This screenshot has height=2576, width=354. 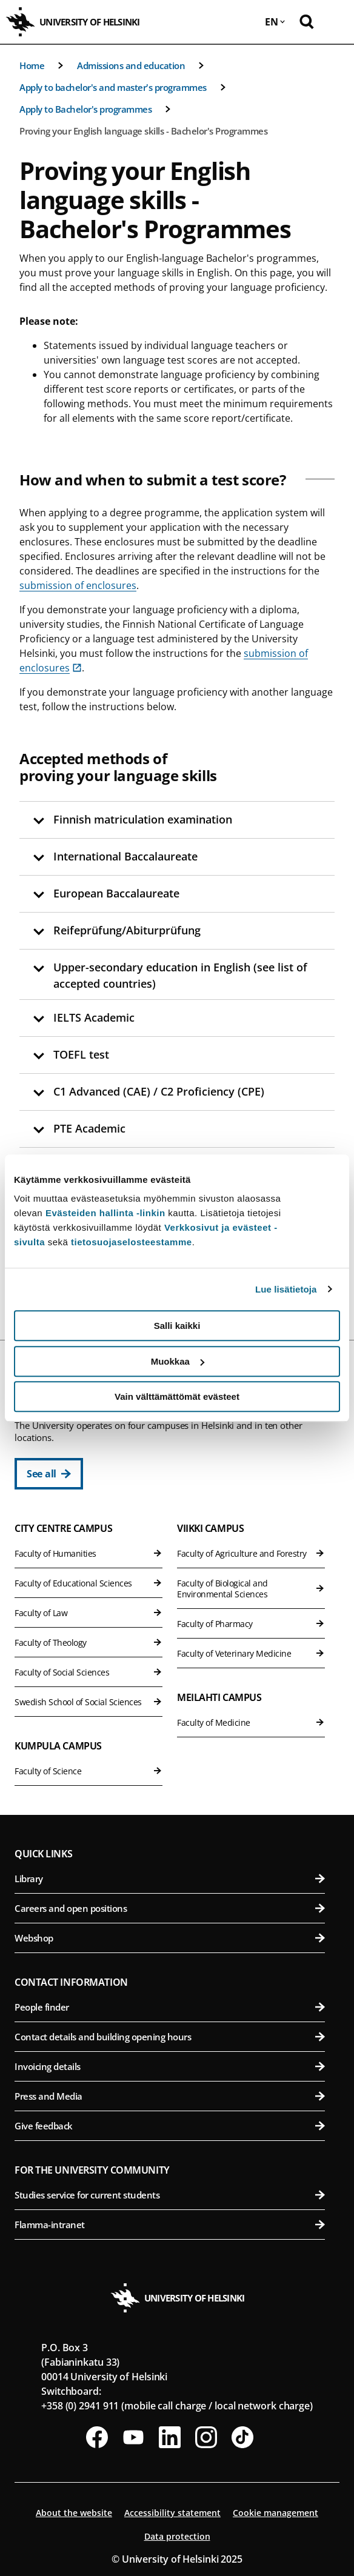 What do you see at coordinates (170, 1938) in the screenshot?
I see `Webshop` at bounding box center [170, 1938].